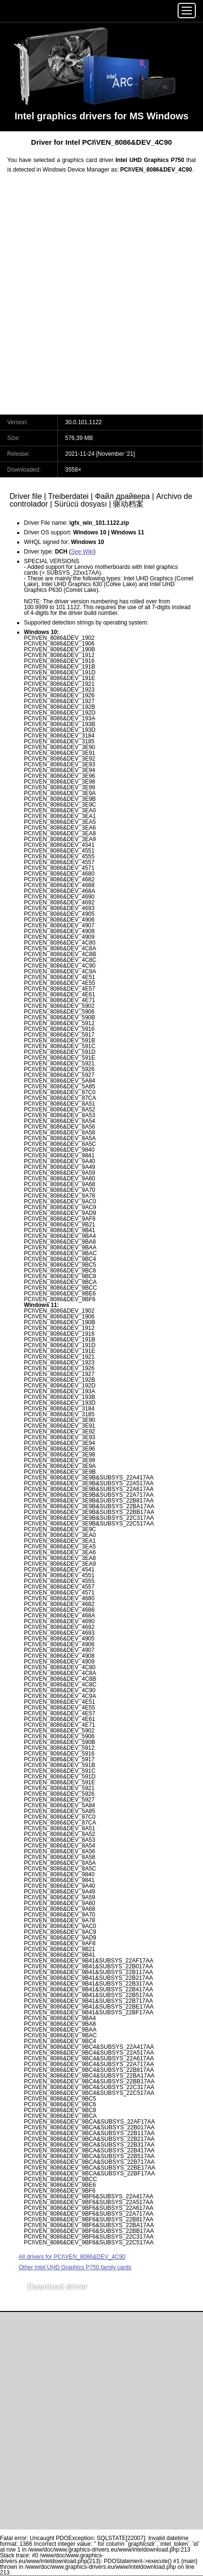  What do you see at coordinates (101, 300) in the screenshot?
I see `[Advertisement]` at bounding box center [101, 300].